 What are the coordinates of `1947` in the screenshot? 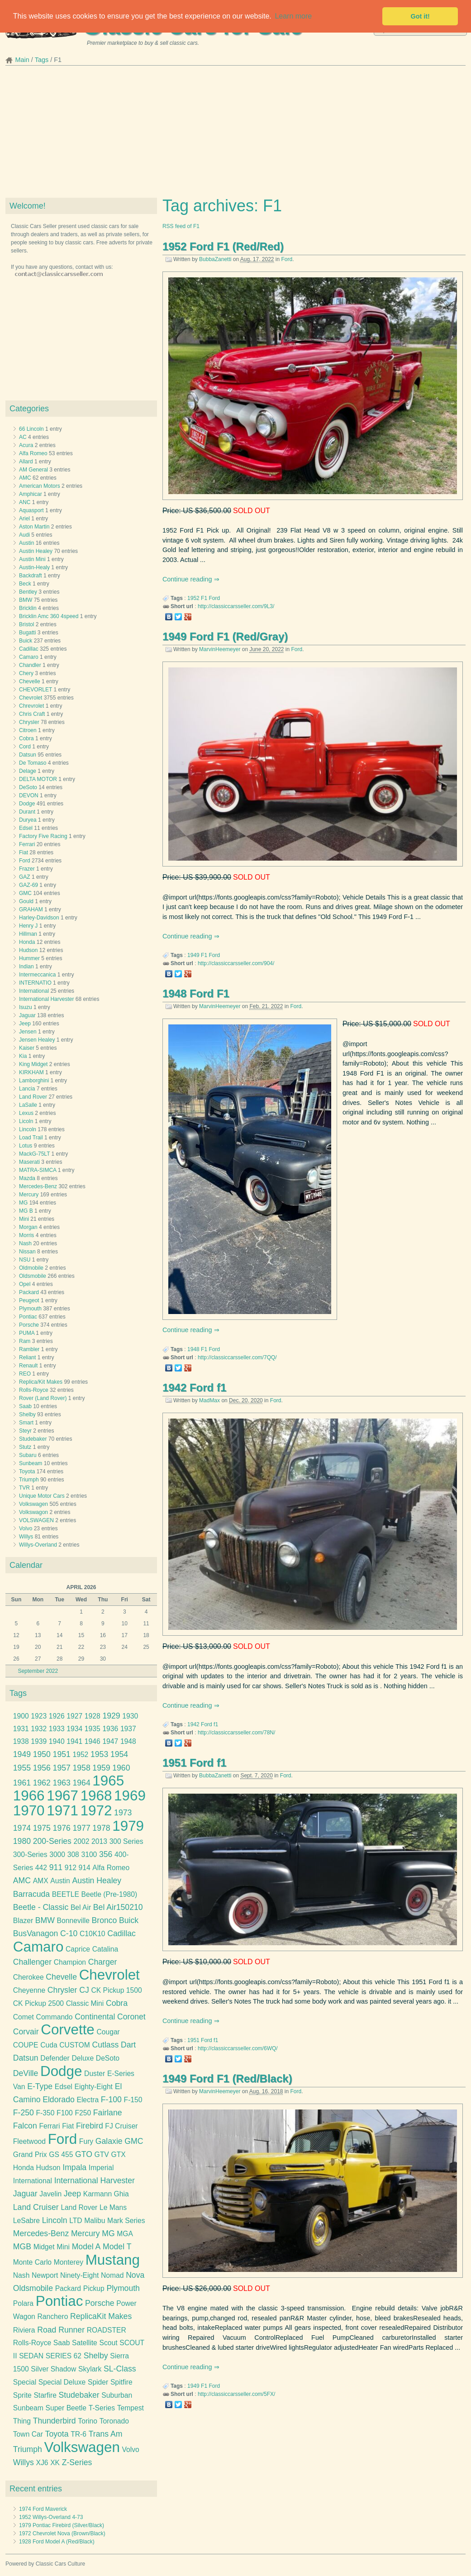 It's located at (110, 1741).